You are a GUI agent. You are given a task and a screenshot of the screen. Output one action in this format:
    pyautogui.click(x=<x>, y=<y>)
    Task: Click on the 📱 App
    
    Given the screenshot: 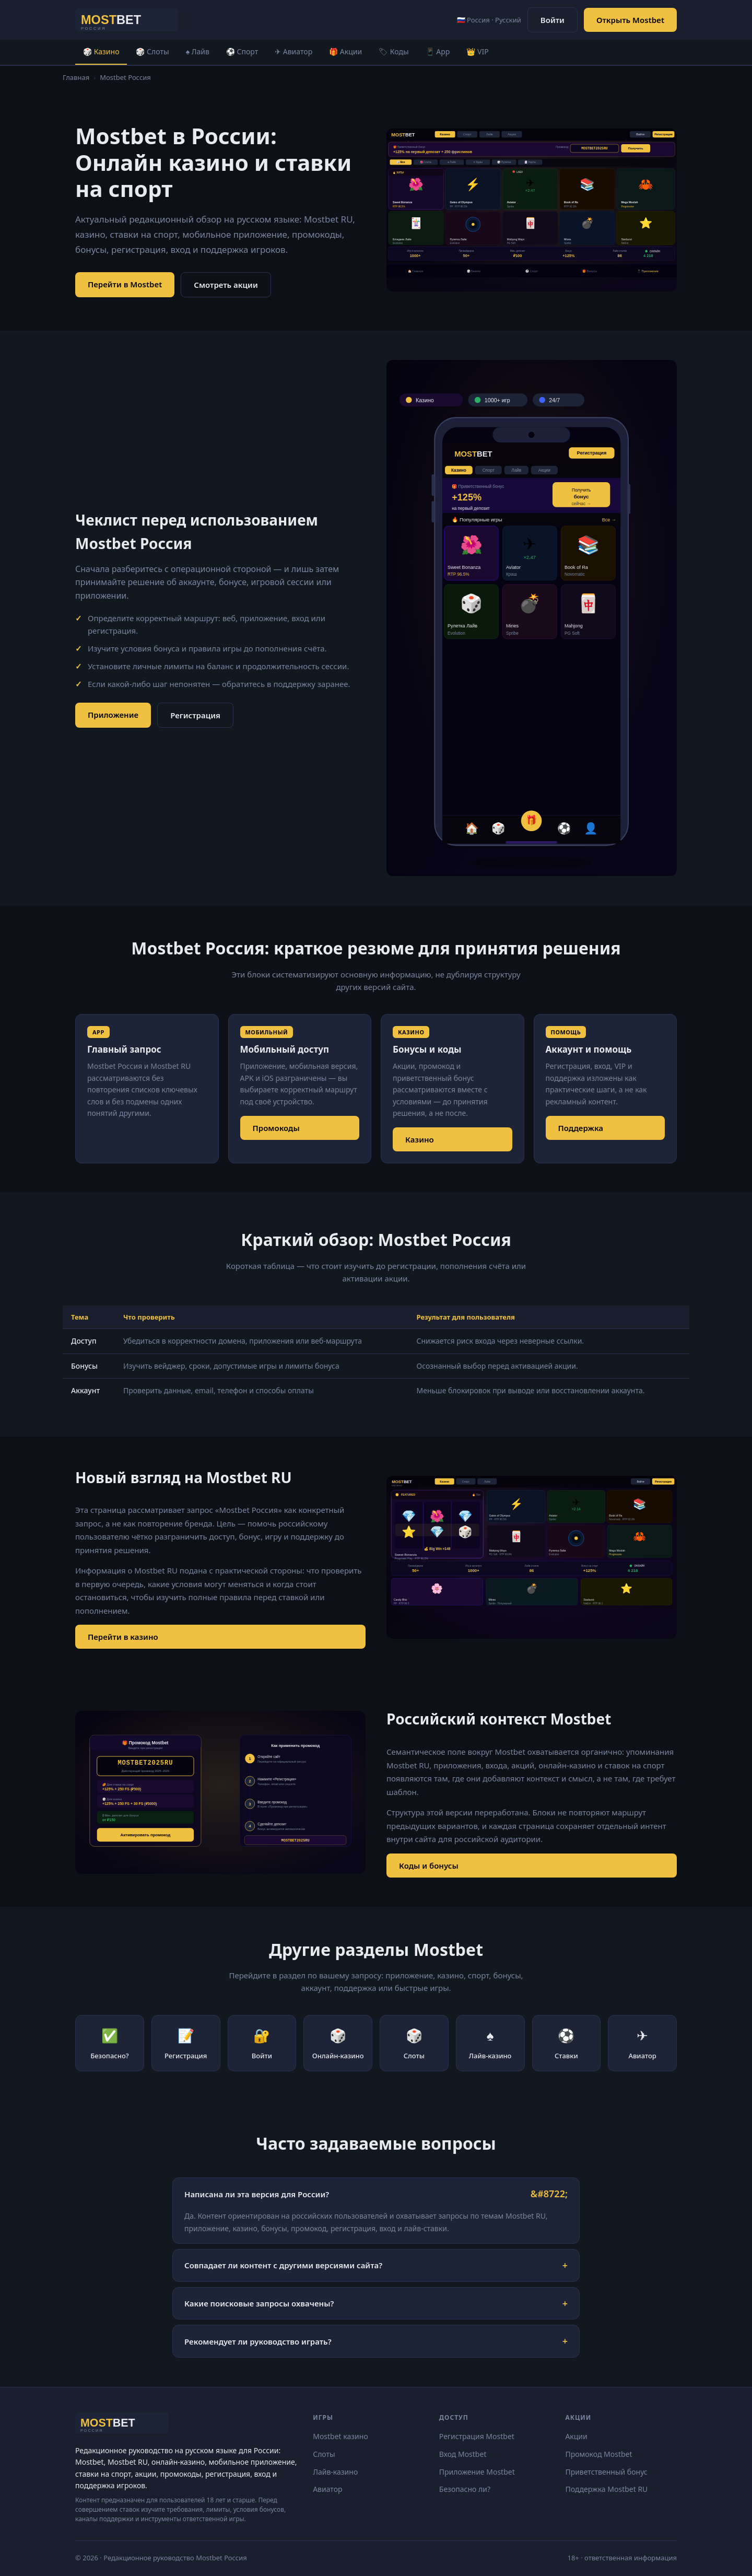 What is the action you would take?
    pyautogui.click(x=438, y=51)
    